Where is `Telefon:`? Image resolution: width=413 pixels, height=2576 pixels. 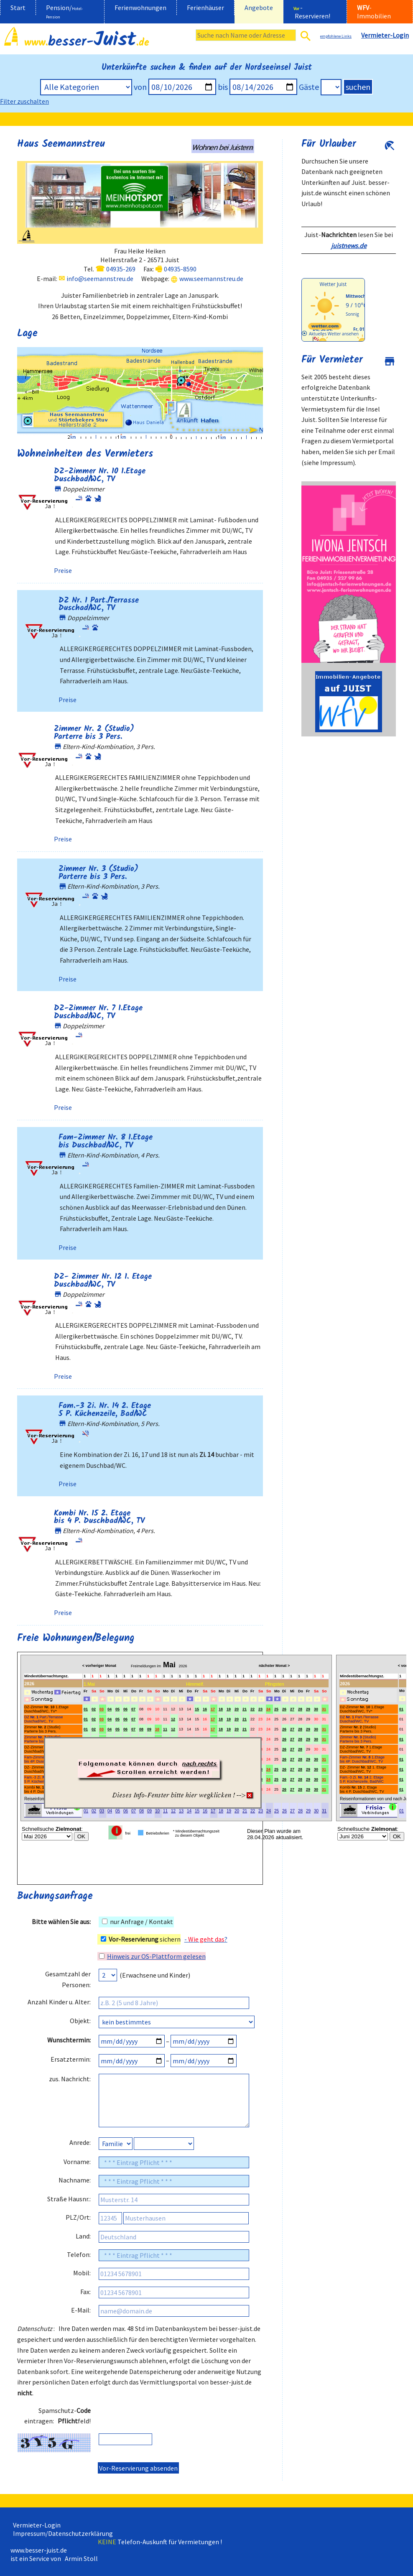 Telefon: is located at coordinates (79, 2254).